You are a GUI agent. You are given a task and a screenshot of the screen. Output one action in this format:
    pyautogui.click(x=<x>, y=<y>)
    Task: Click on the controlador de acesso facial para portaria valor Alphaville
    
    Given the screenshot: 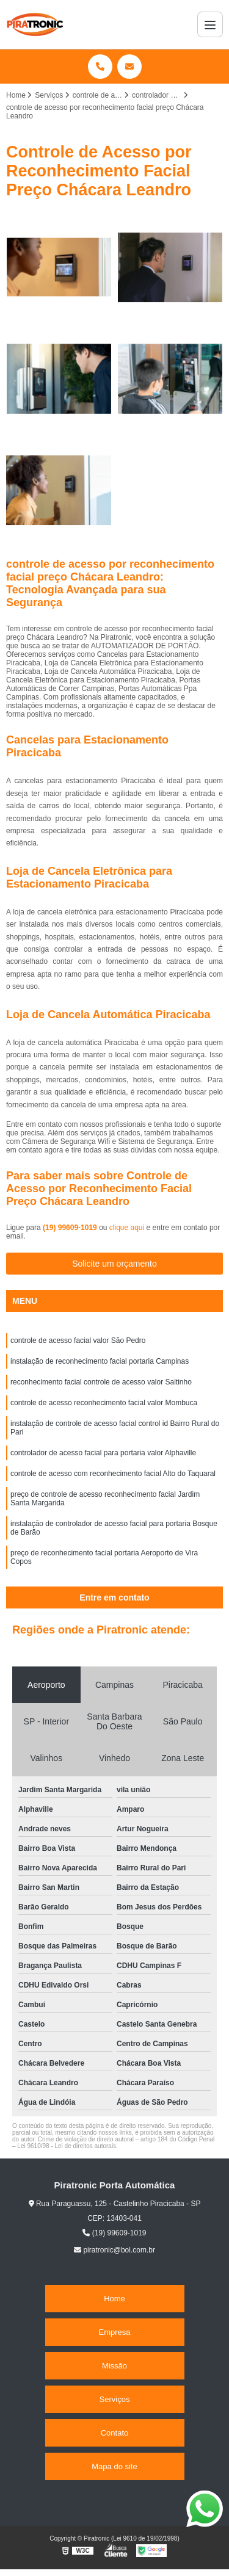 What is the action you would take?
    pyautogui.click(x=103, y=1453)
    